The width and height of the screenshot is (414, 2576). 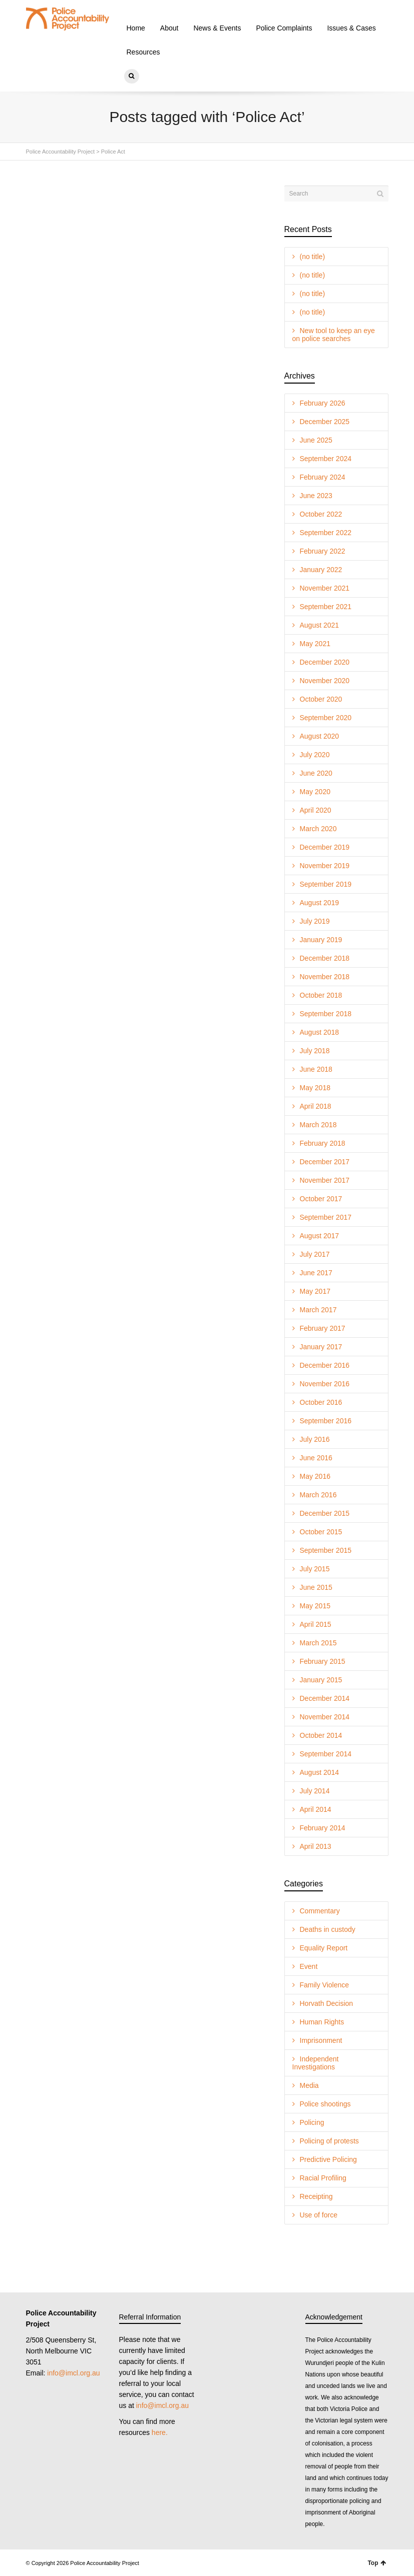 What do you see at coordinates (322, 1143) in the screenshot?
I see `February 2018` at bounding box center [322, 1143].